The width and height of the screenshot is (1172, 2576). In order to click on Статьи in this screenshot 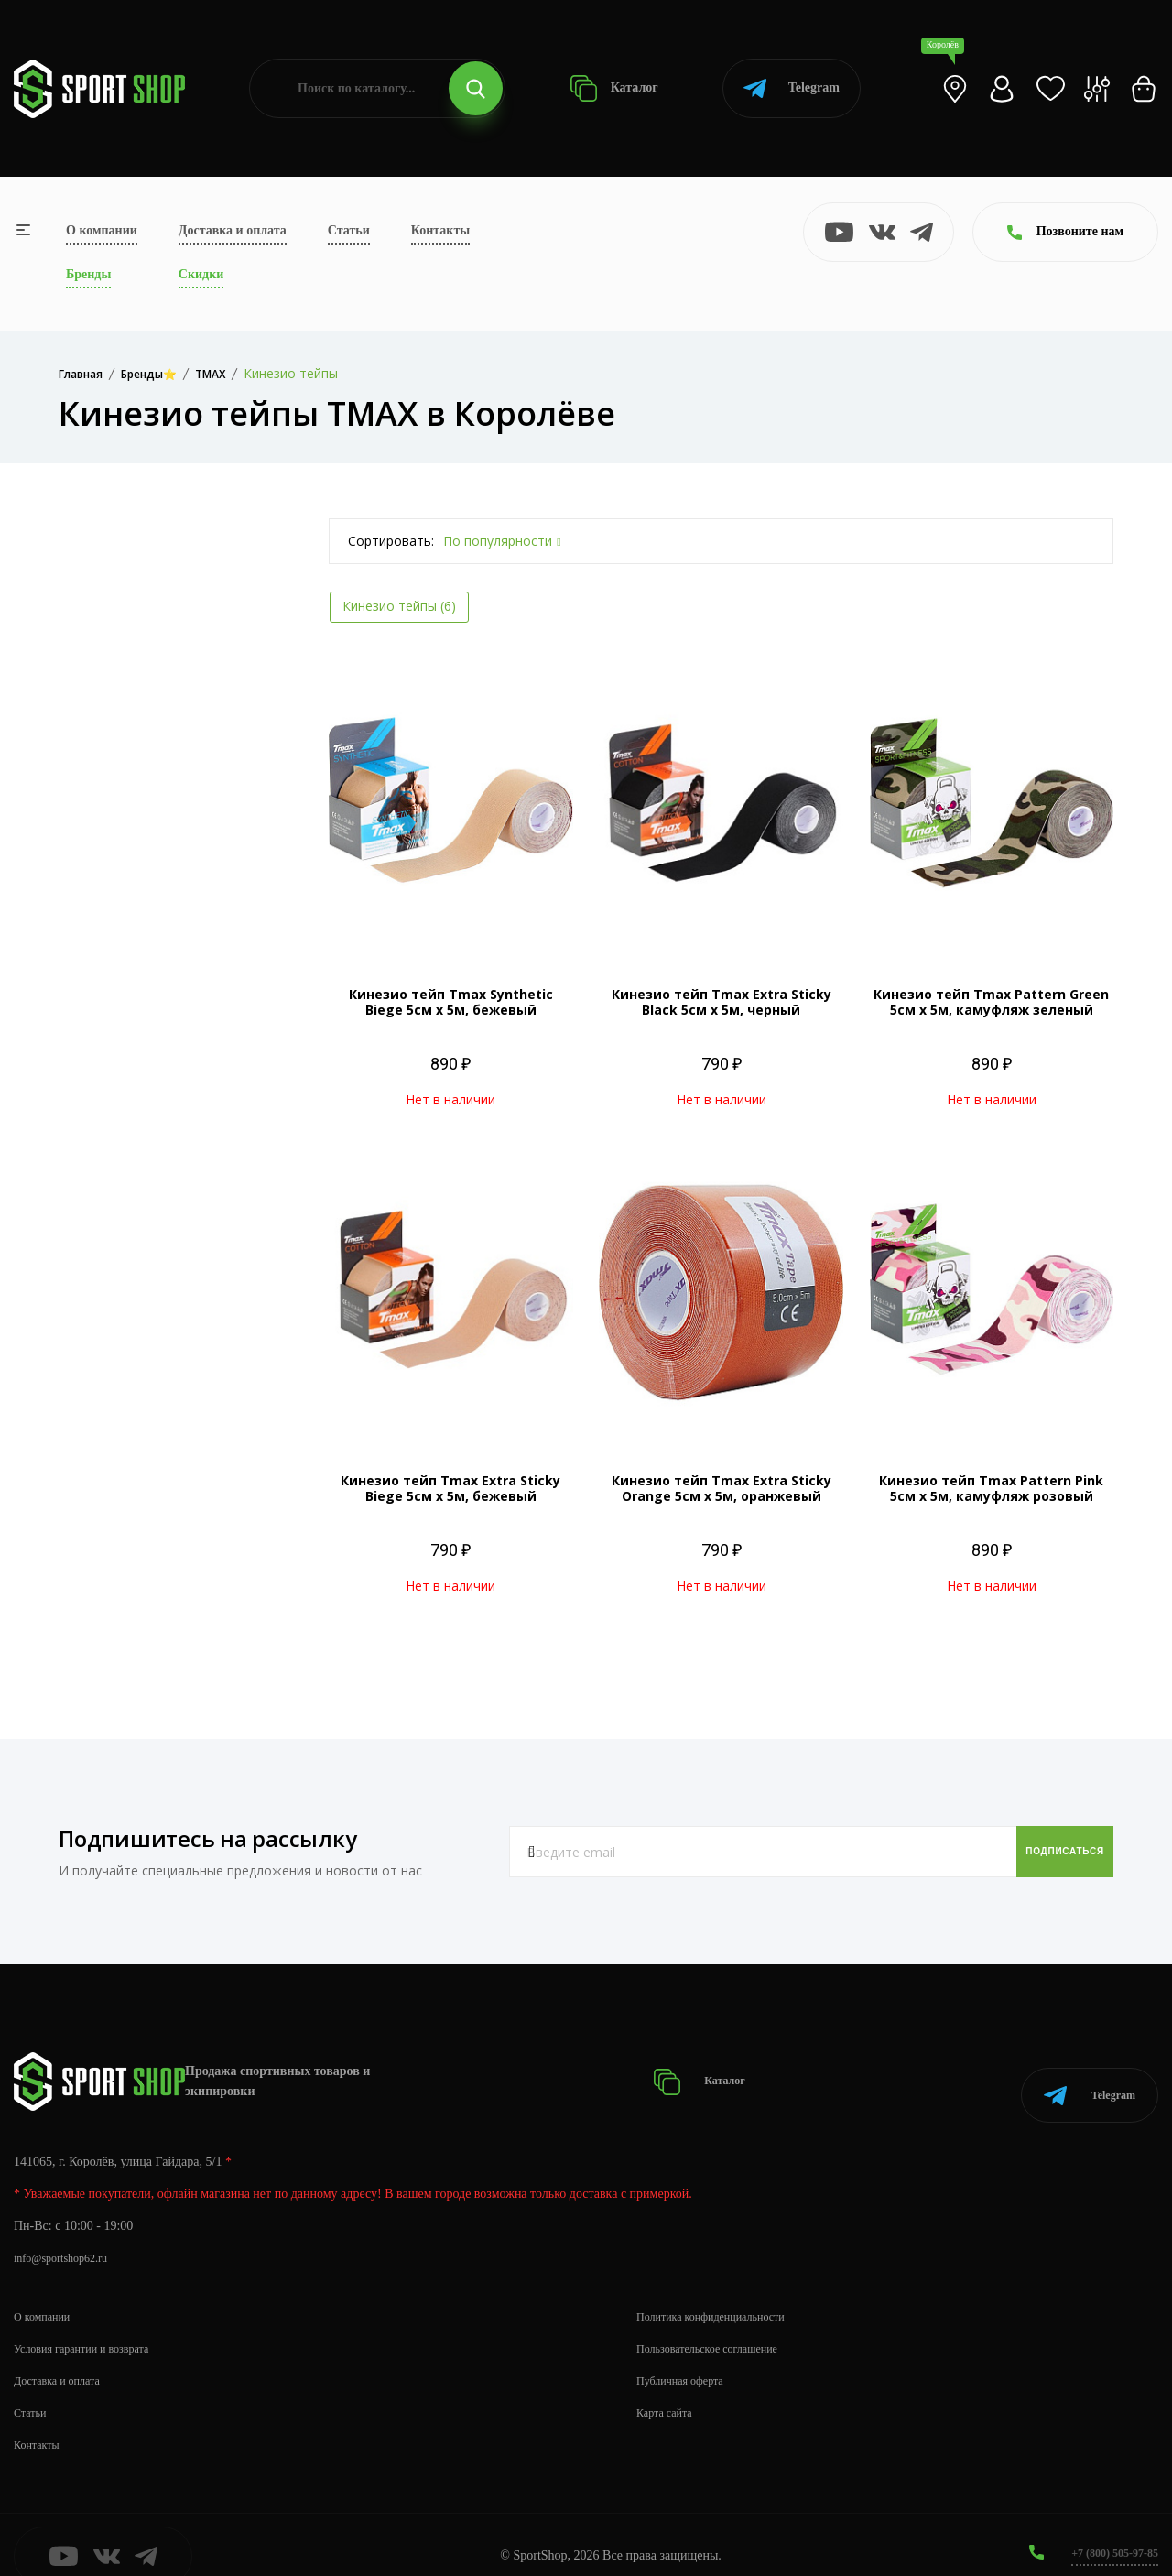, I will do `click(349, 230)`.